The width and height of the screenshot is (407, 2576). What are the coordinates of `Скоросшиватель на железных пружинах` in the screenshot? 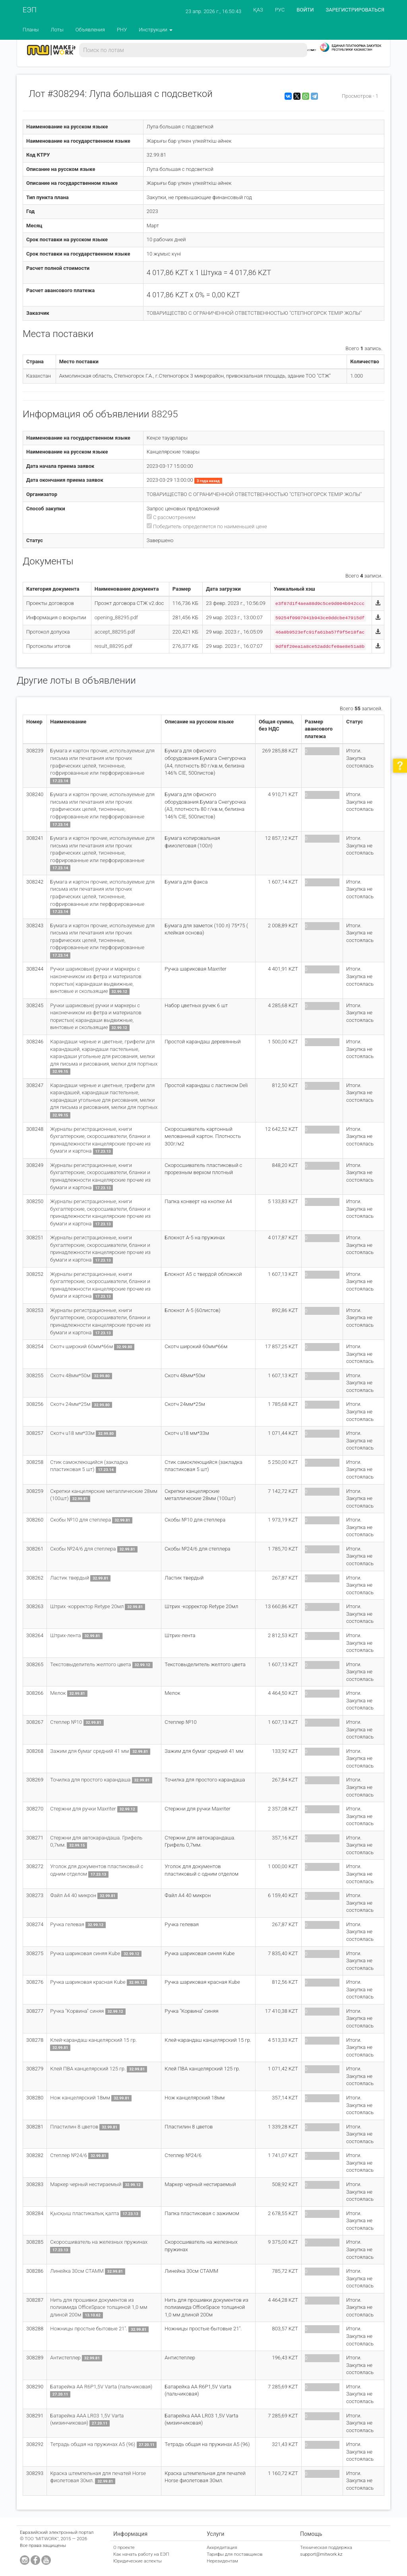 It's located at (98, 2242).